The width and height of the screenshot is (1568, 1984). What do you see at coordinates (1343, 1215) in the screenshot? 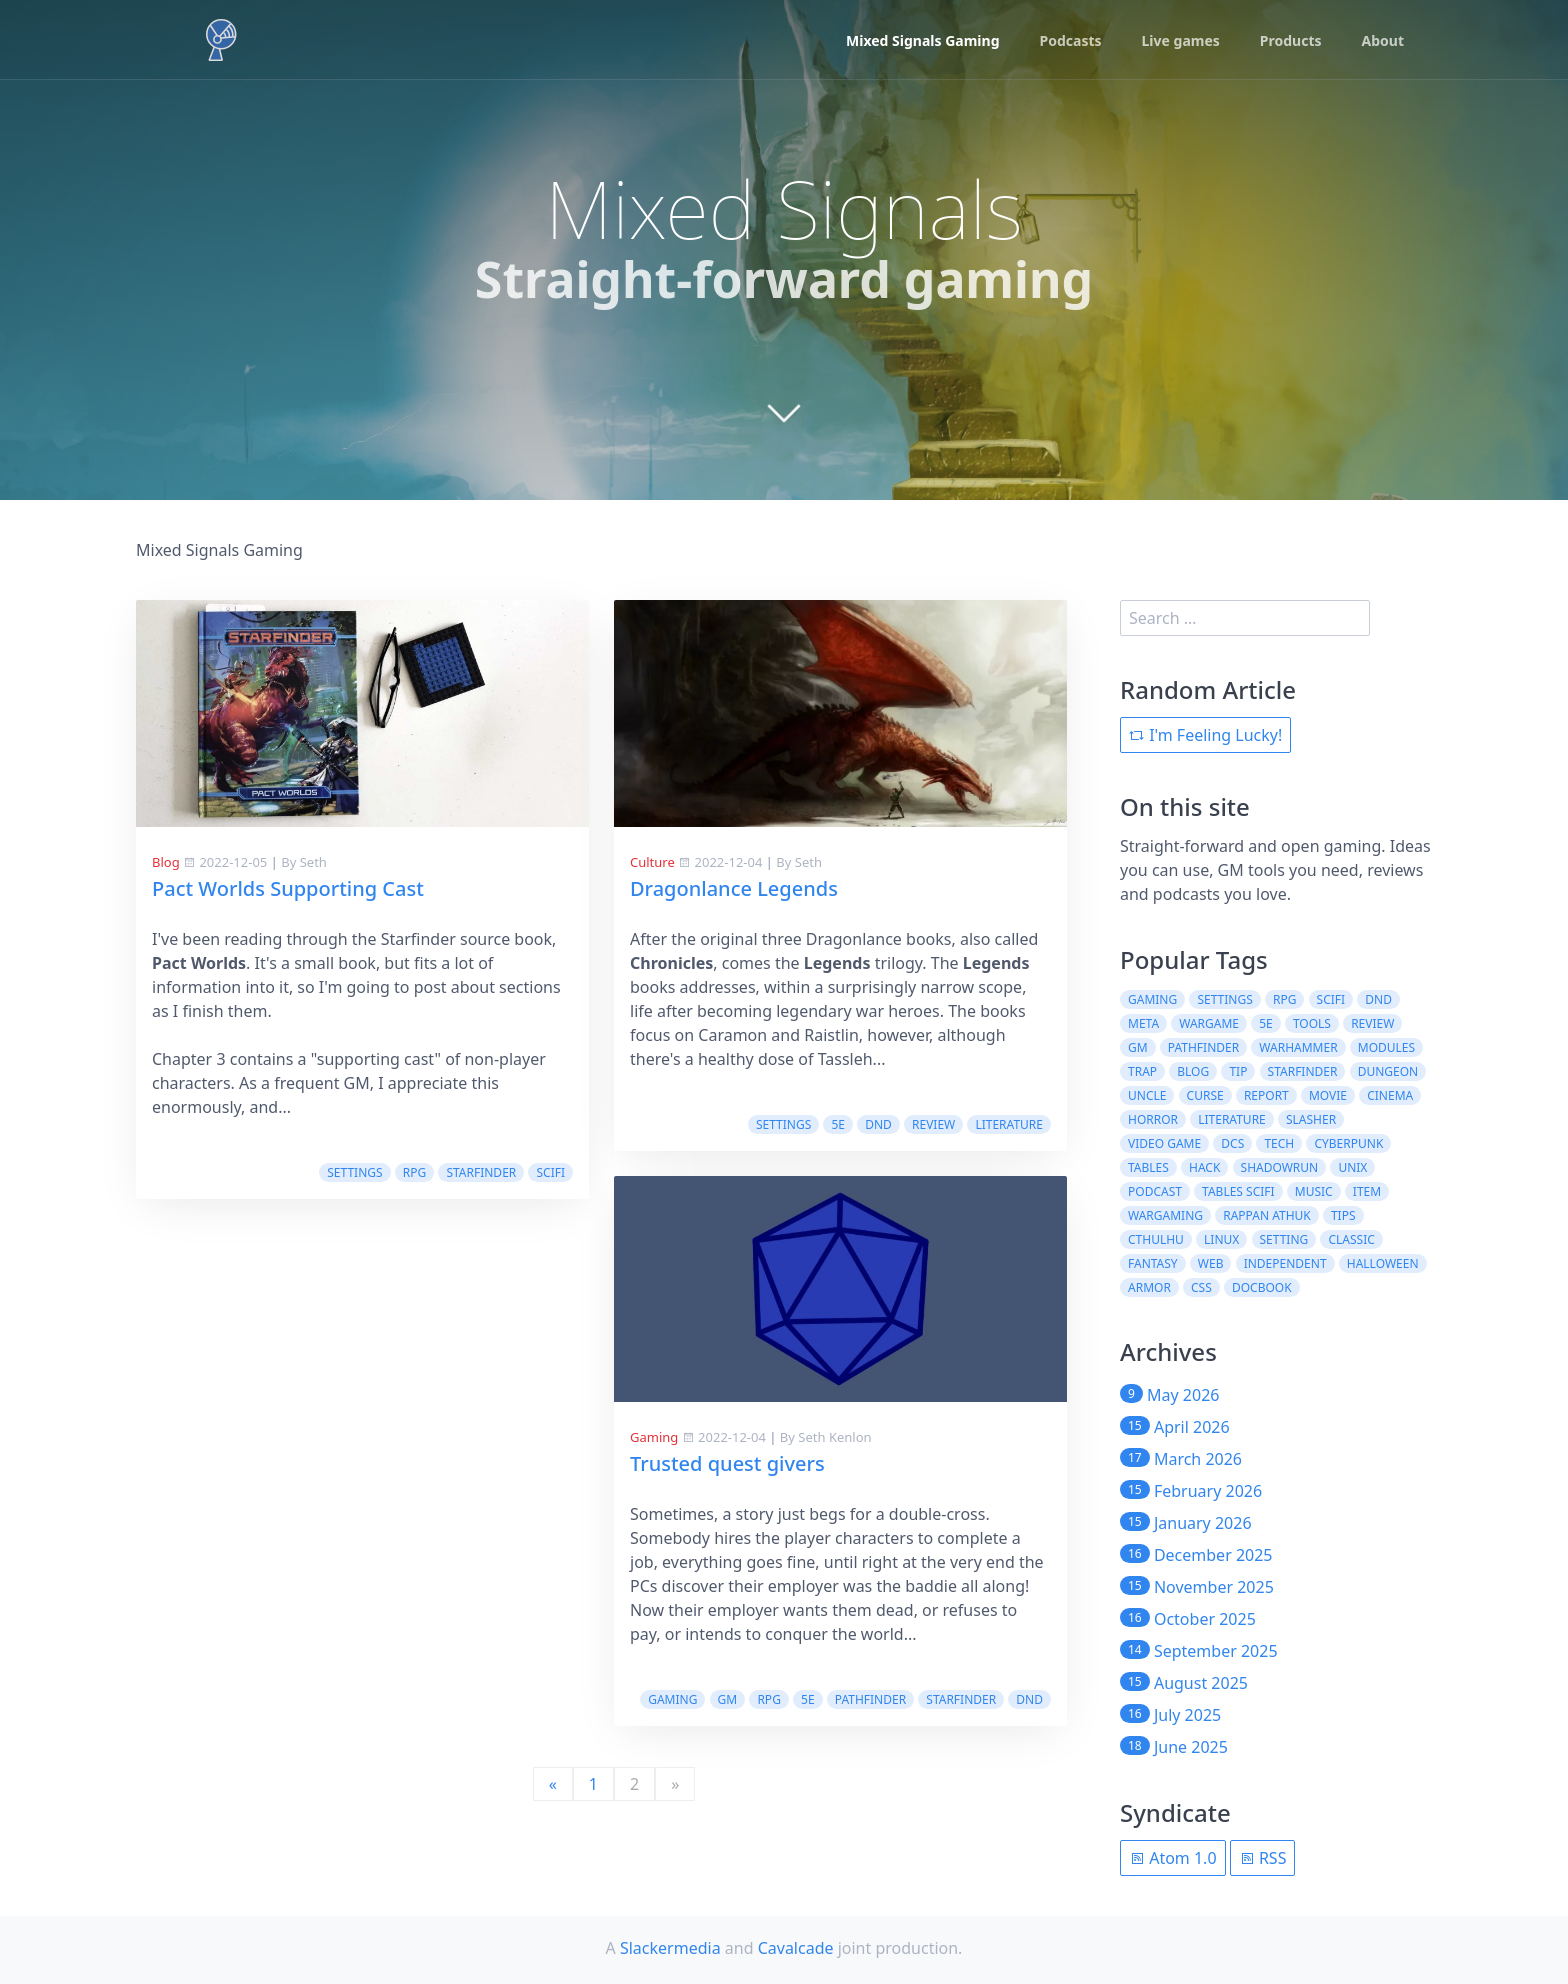
I see `tips` at bounding box center [1343, 1215].